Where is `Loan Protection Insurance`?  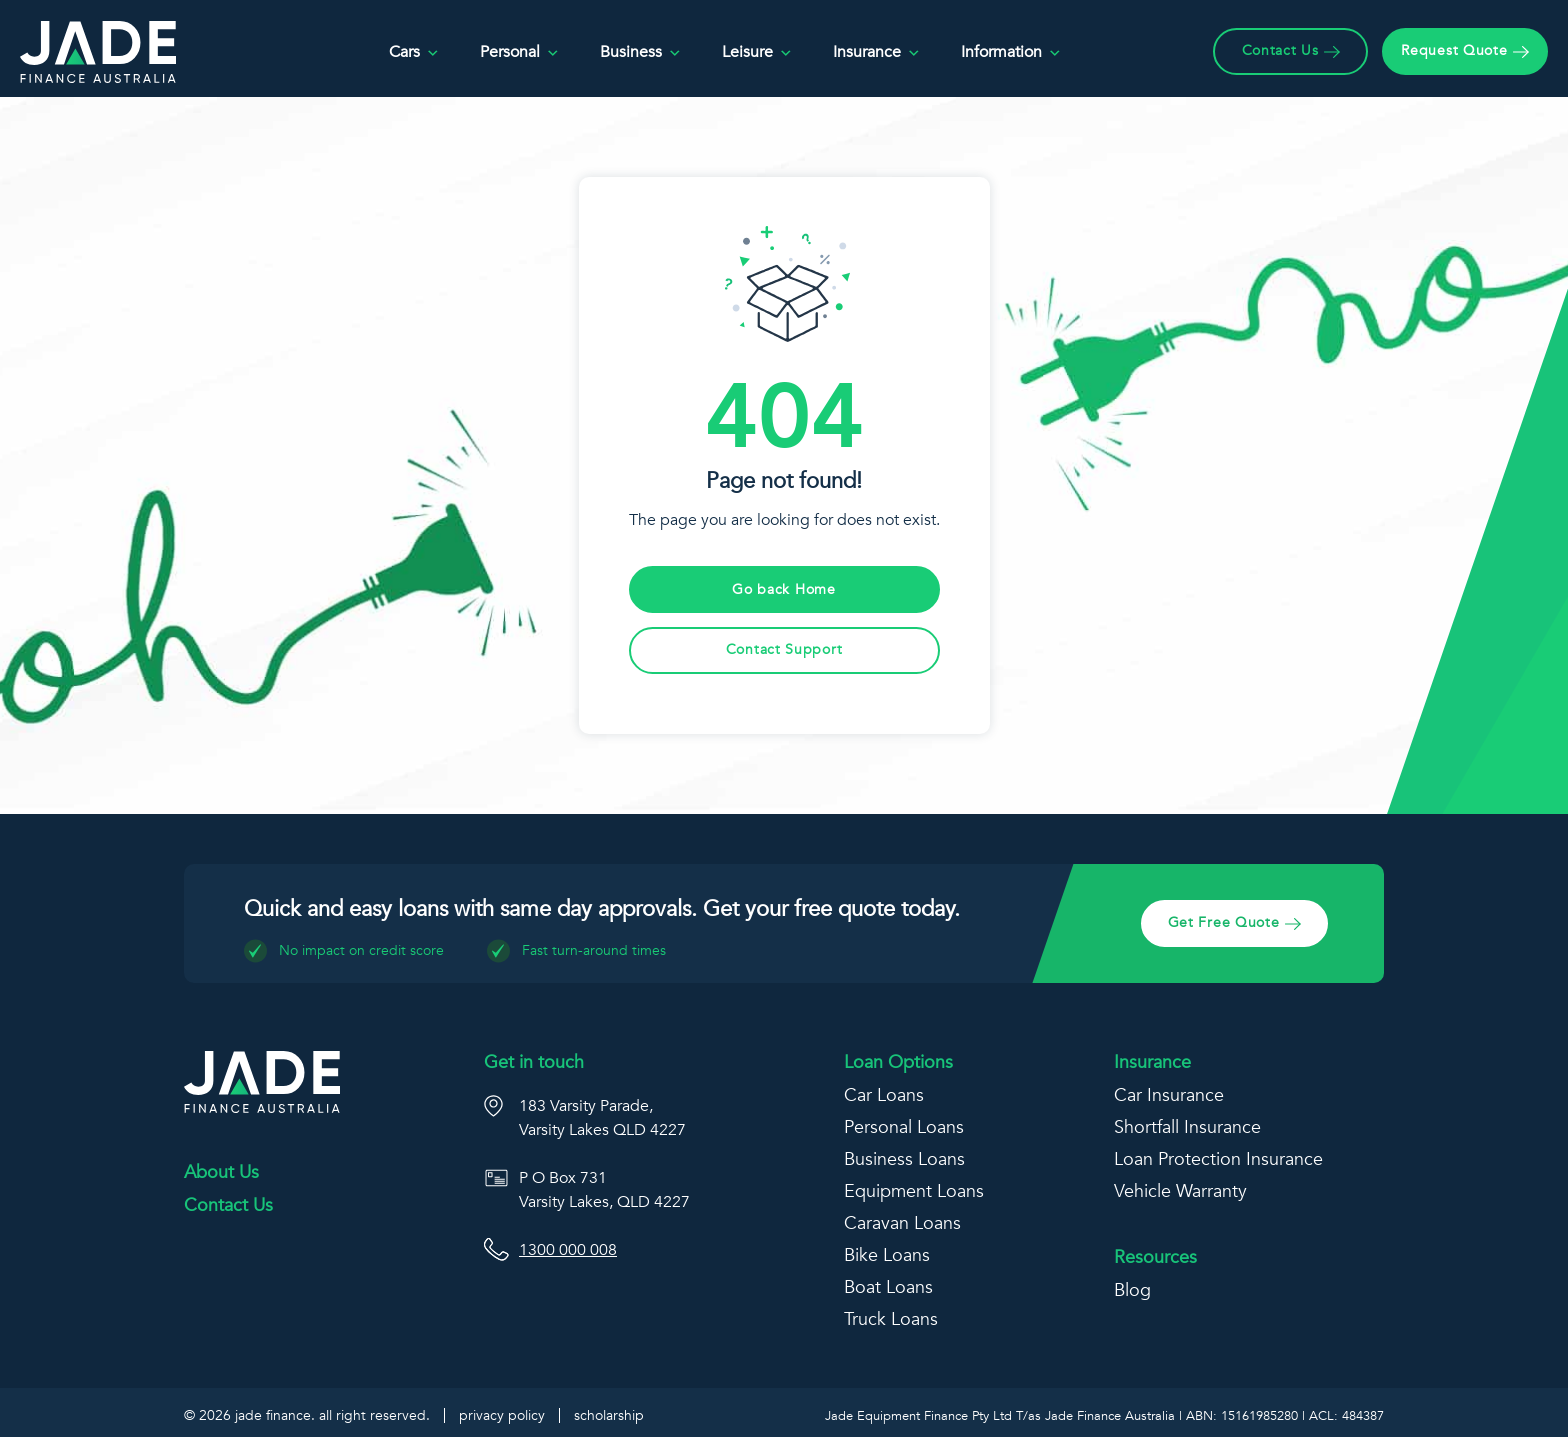 Loan Protection Insurance is located at coordinates (1218, 1159).